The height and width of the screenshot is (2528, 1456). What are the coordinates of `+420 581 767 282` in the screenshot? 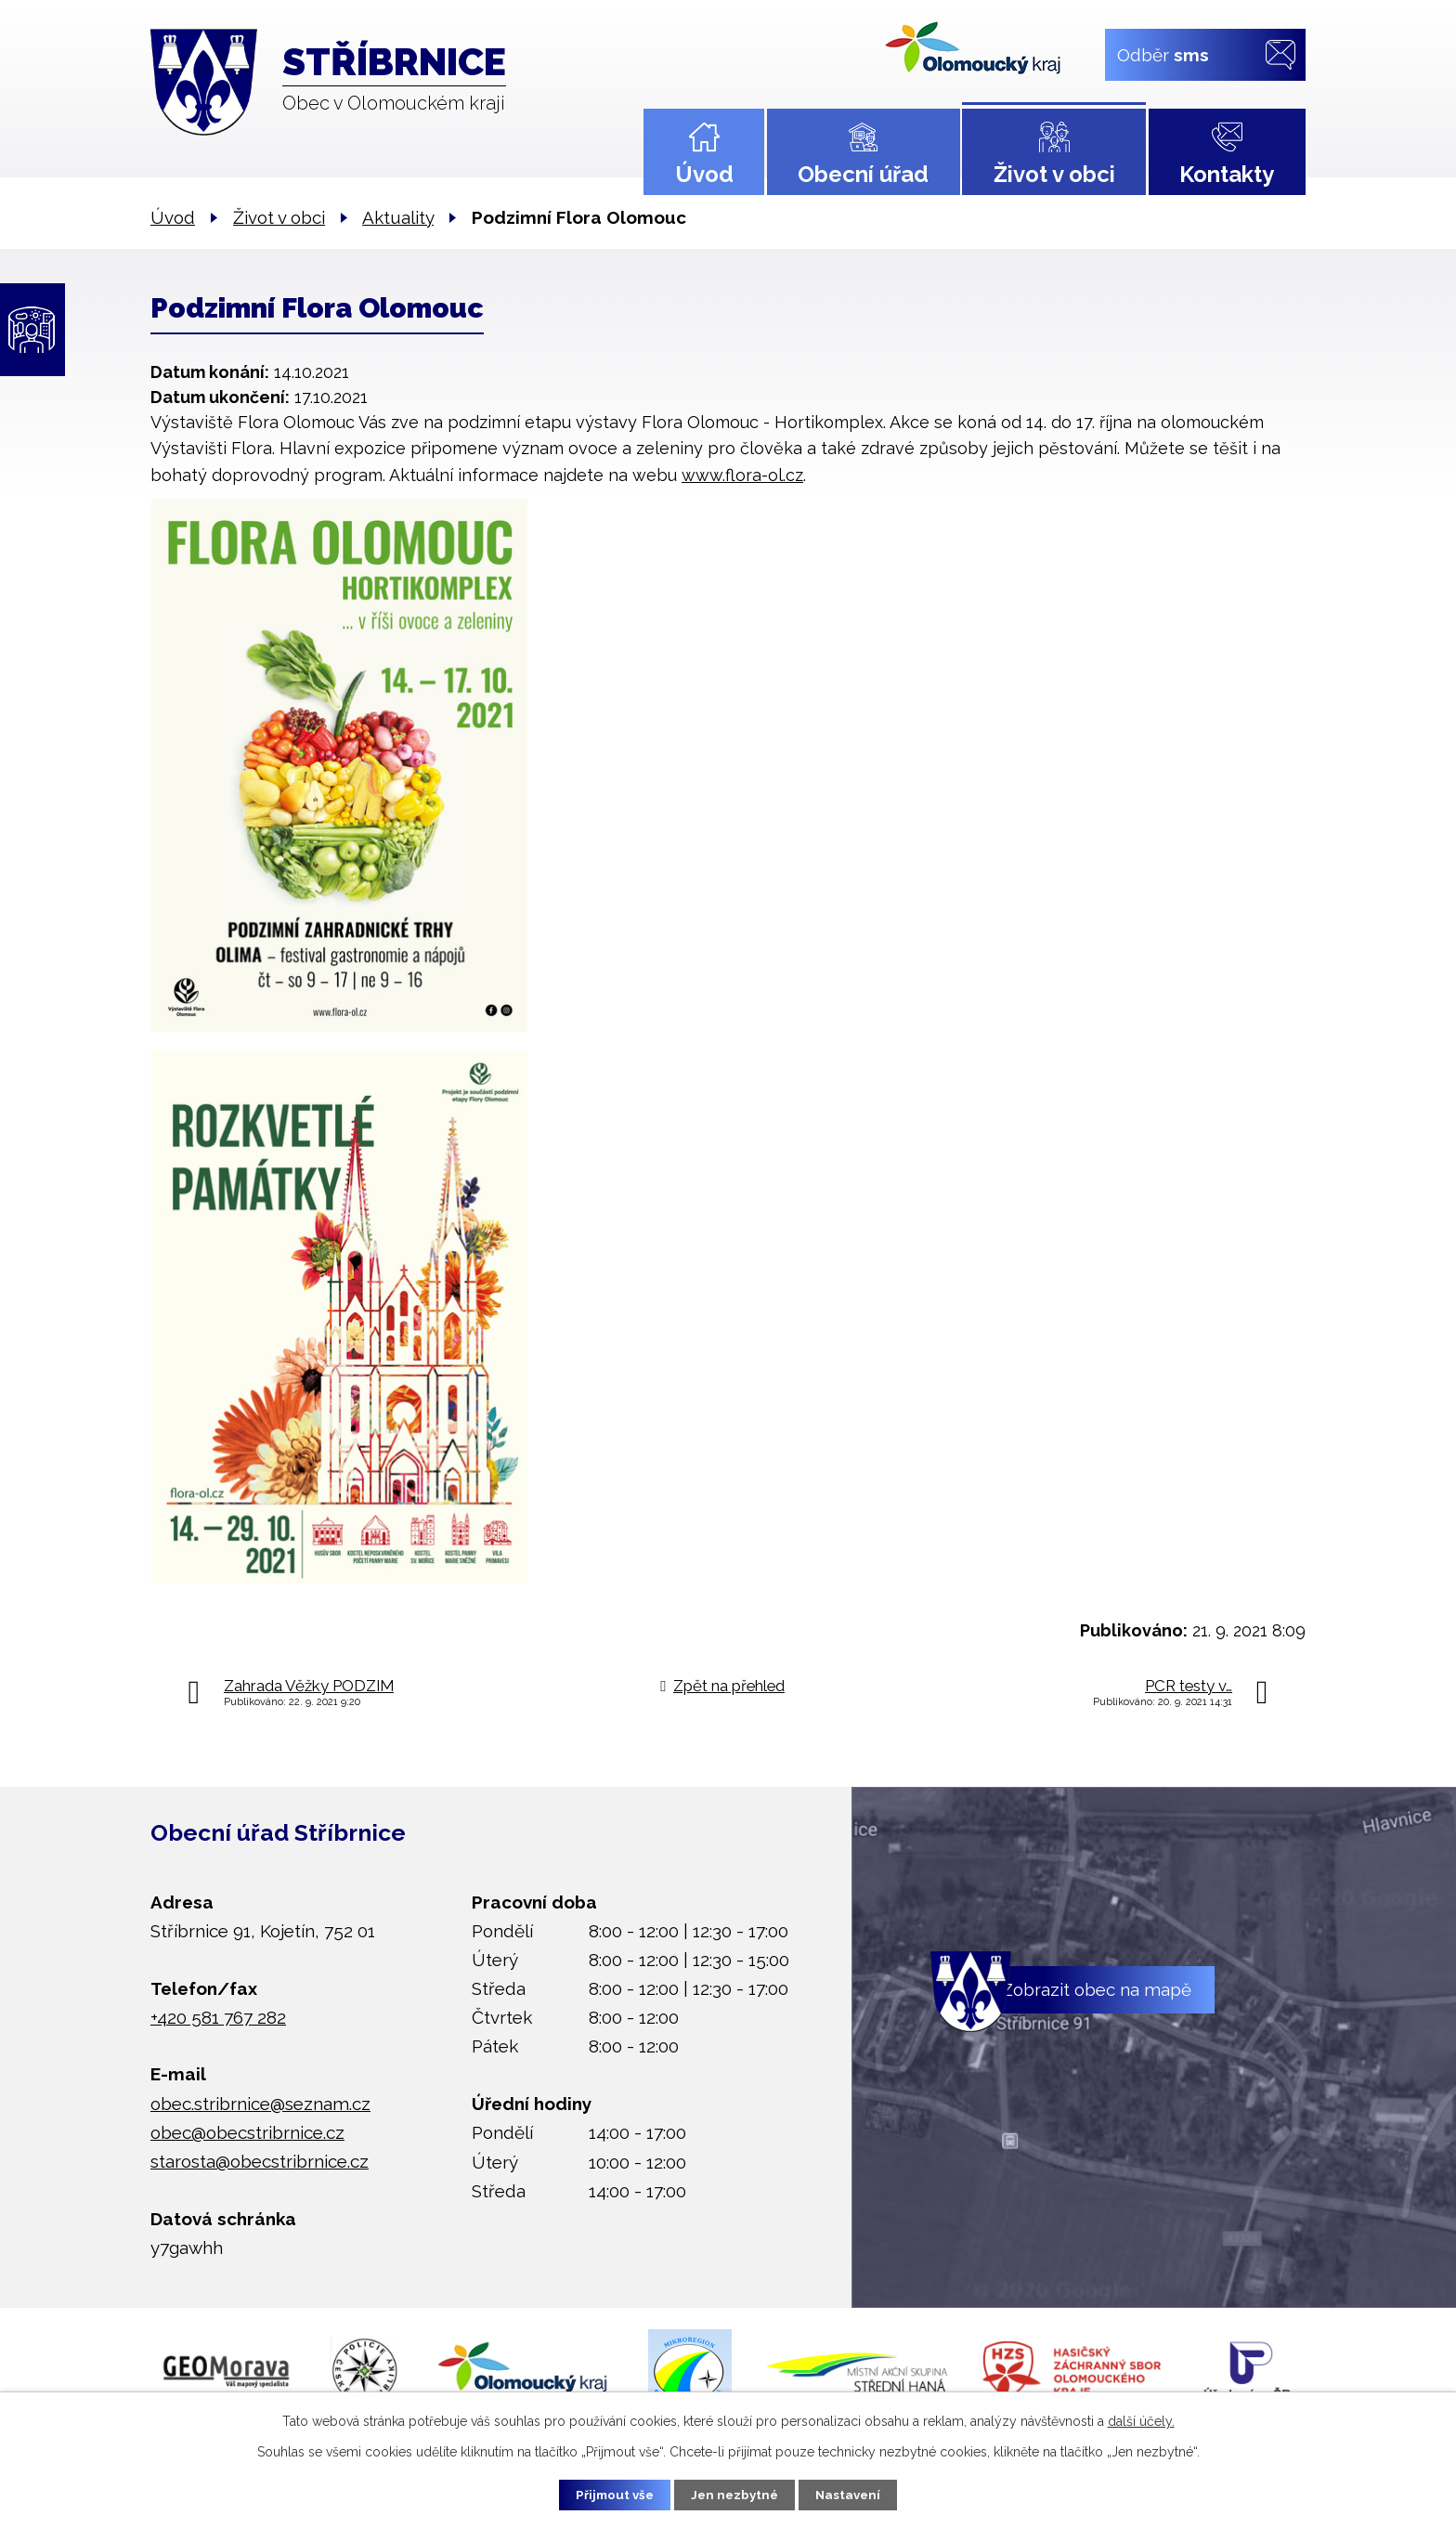 It's located at (218, 2017).